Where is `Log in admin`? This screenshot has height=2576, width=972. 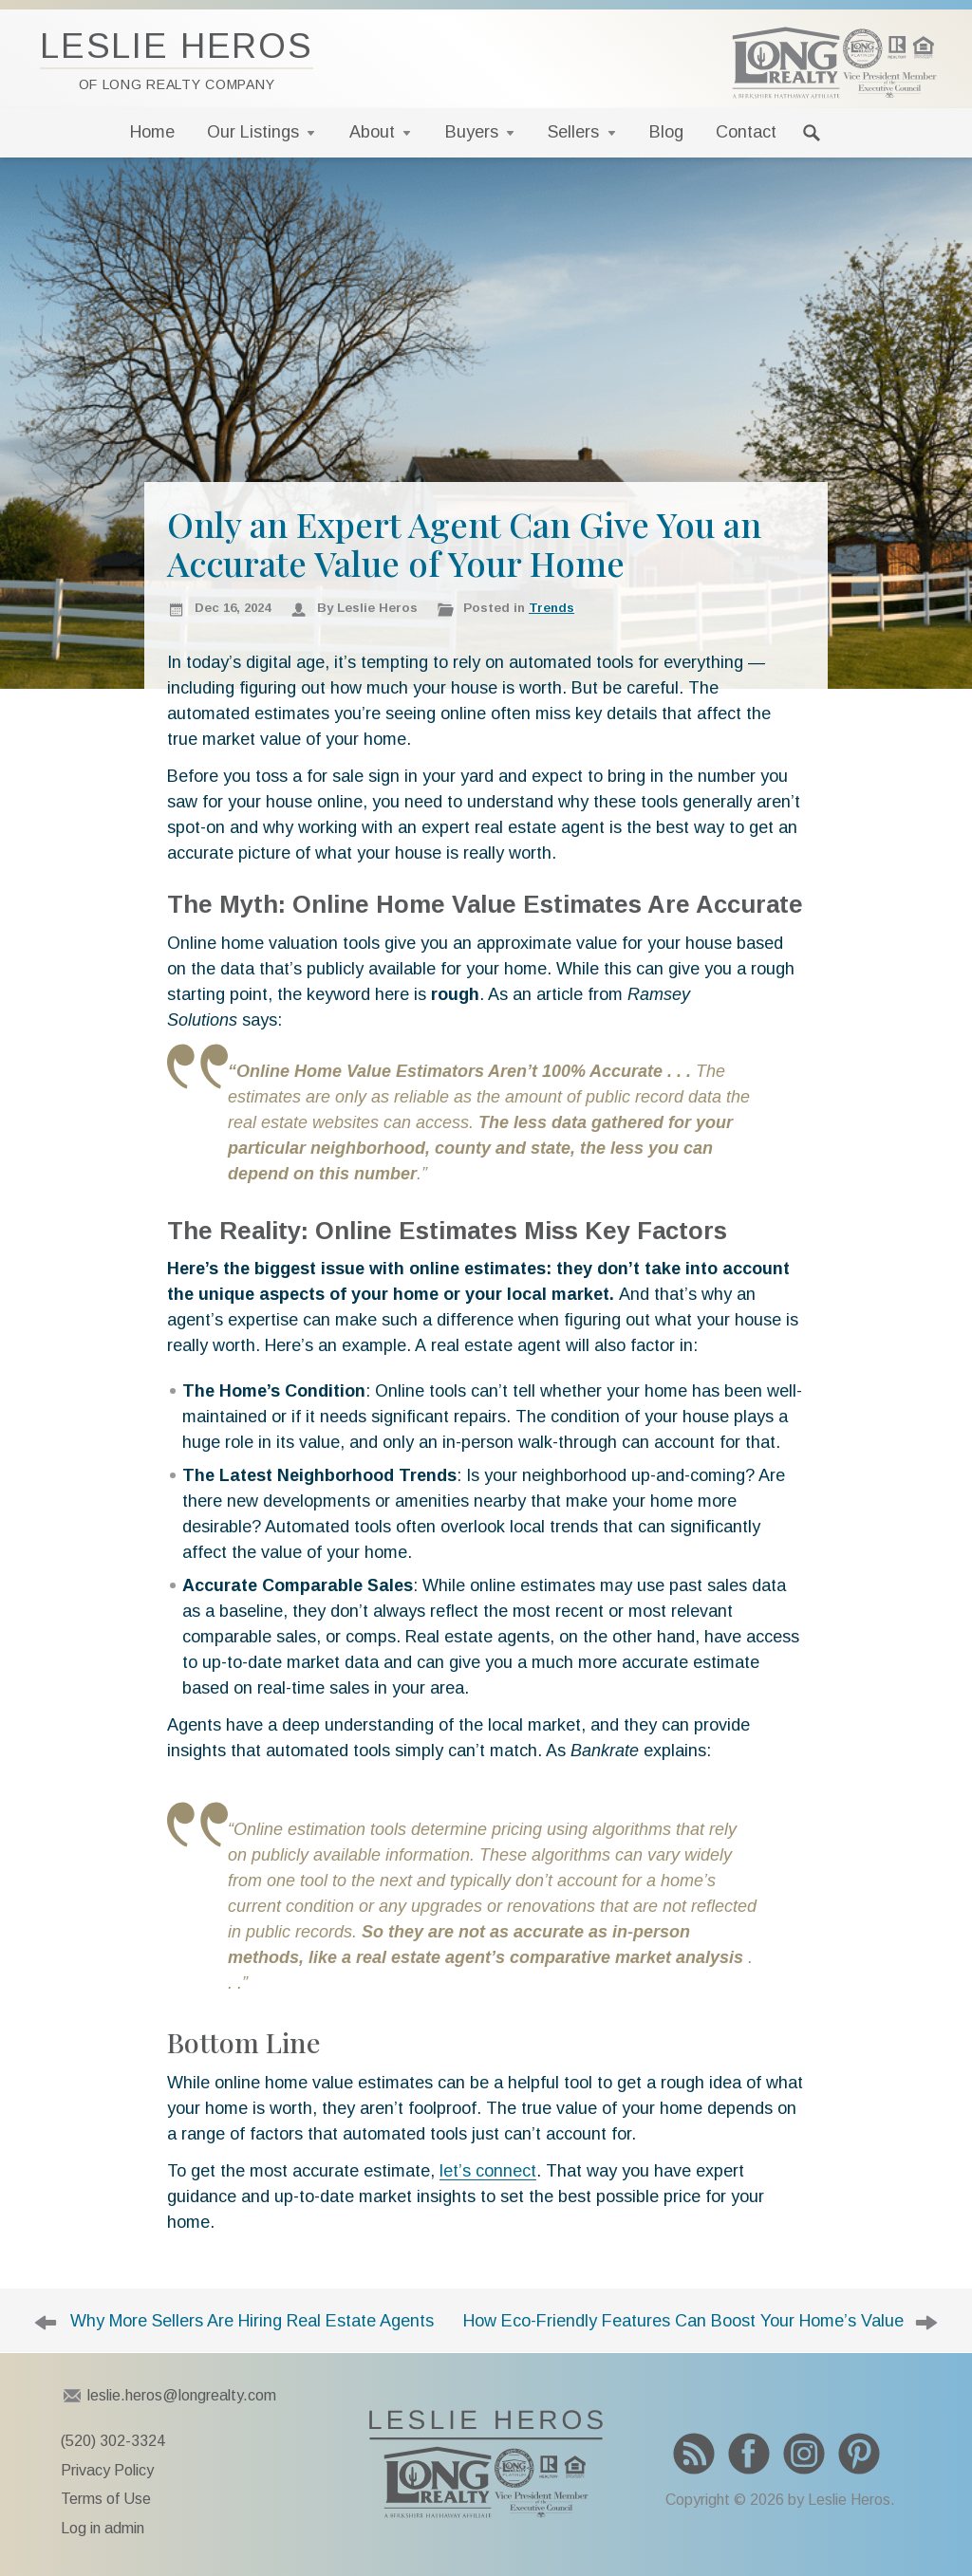
Log in admin is located at coordinates (102, 2528).